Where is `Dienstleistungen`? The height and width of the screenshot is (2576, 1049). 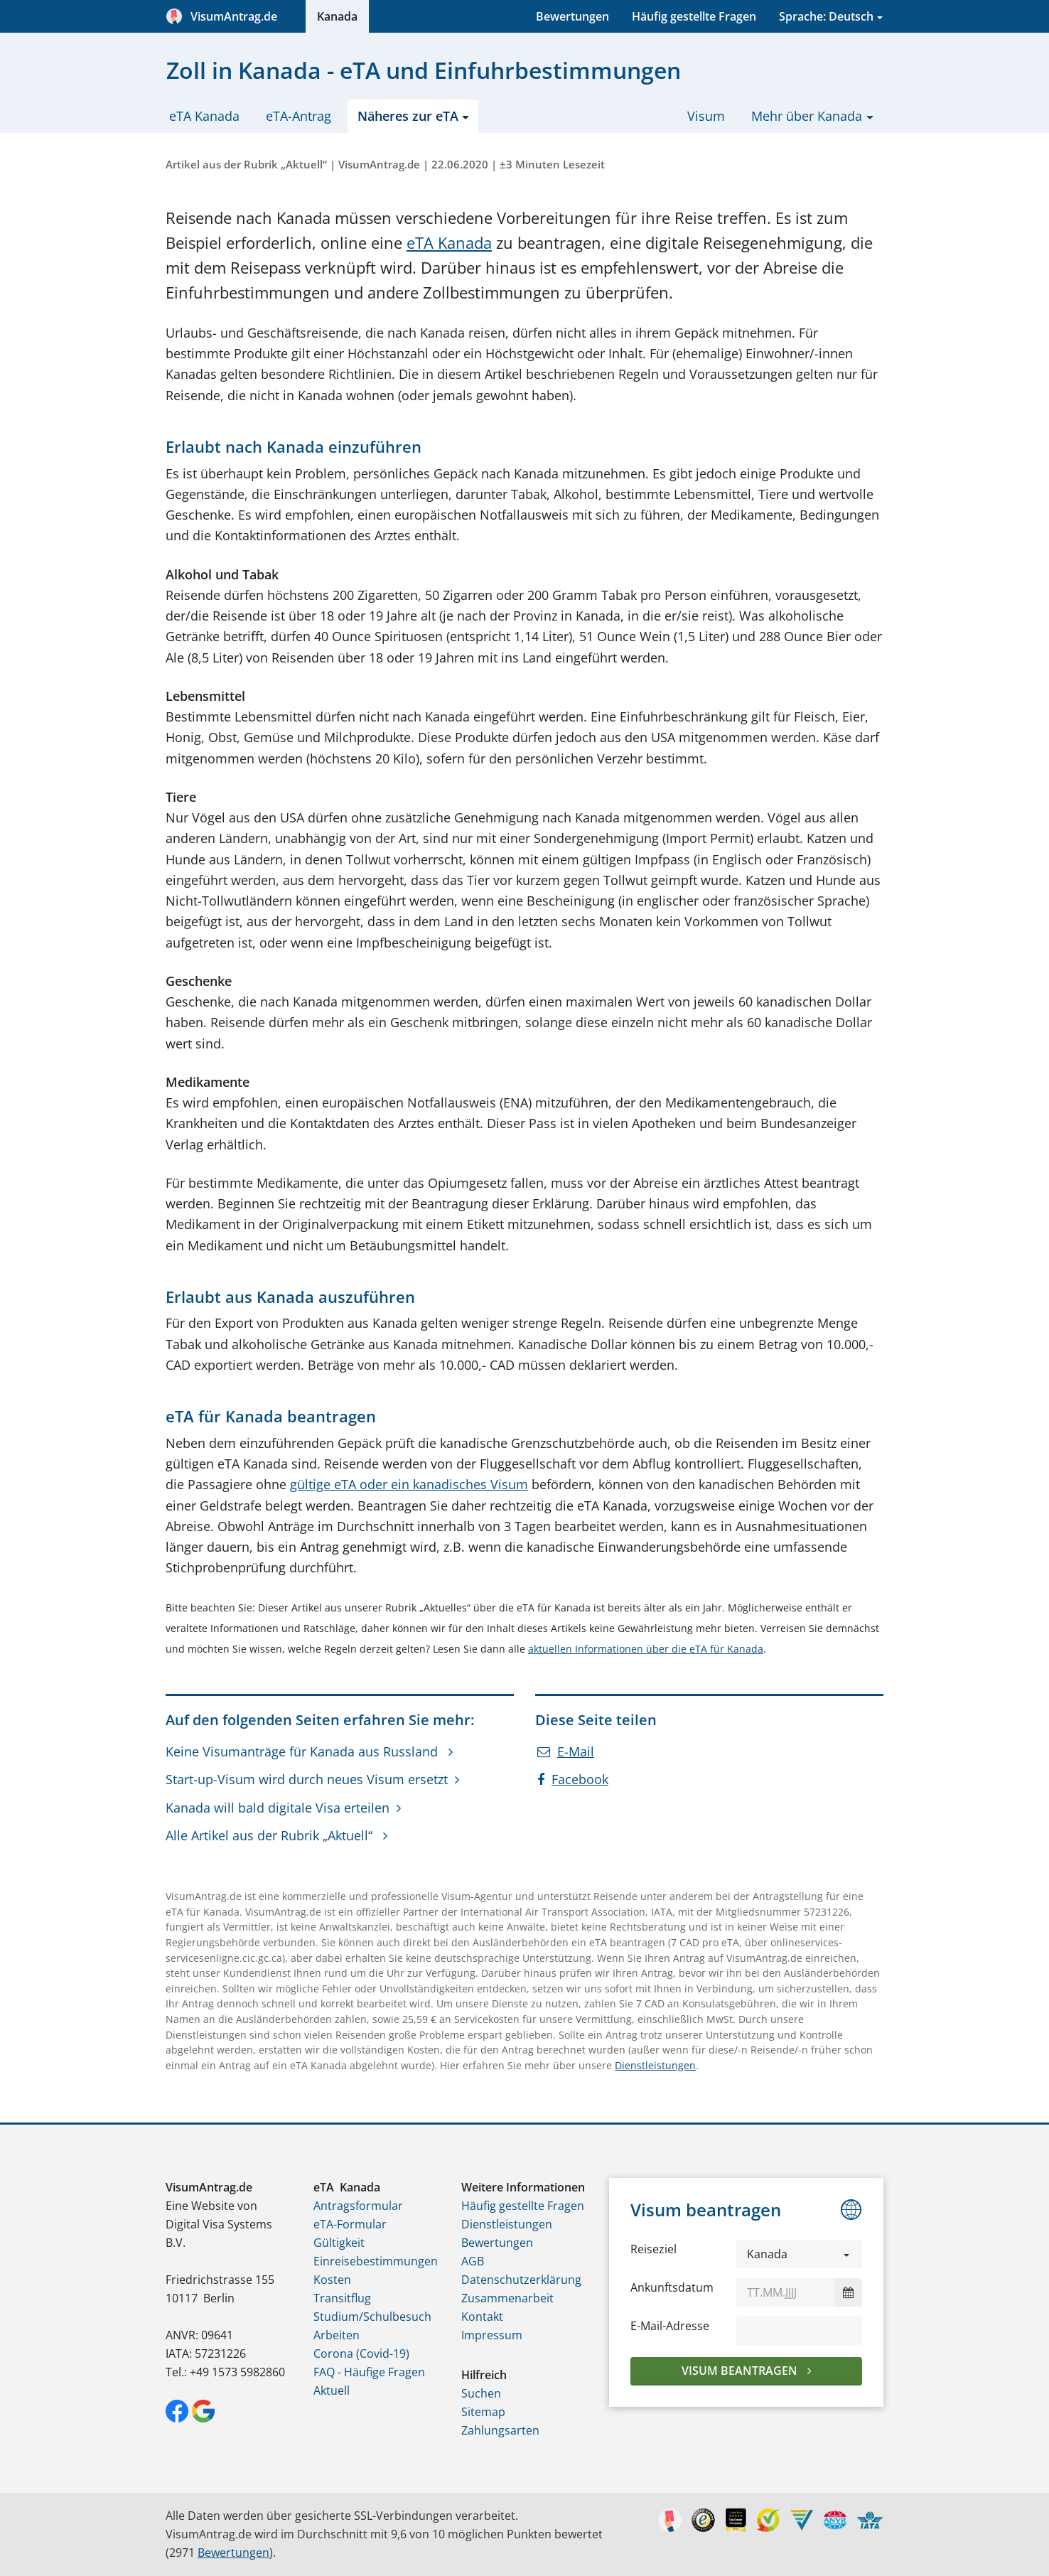 Dienstleistungen is located at coordinates (655, 2065).